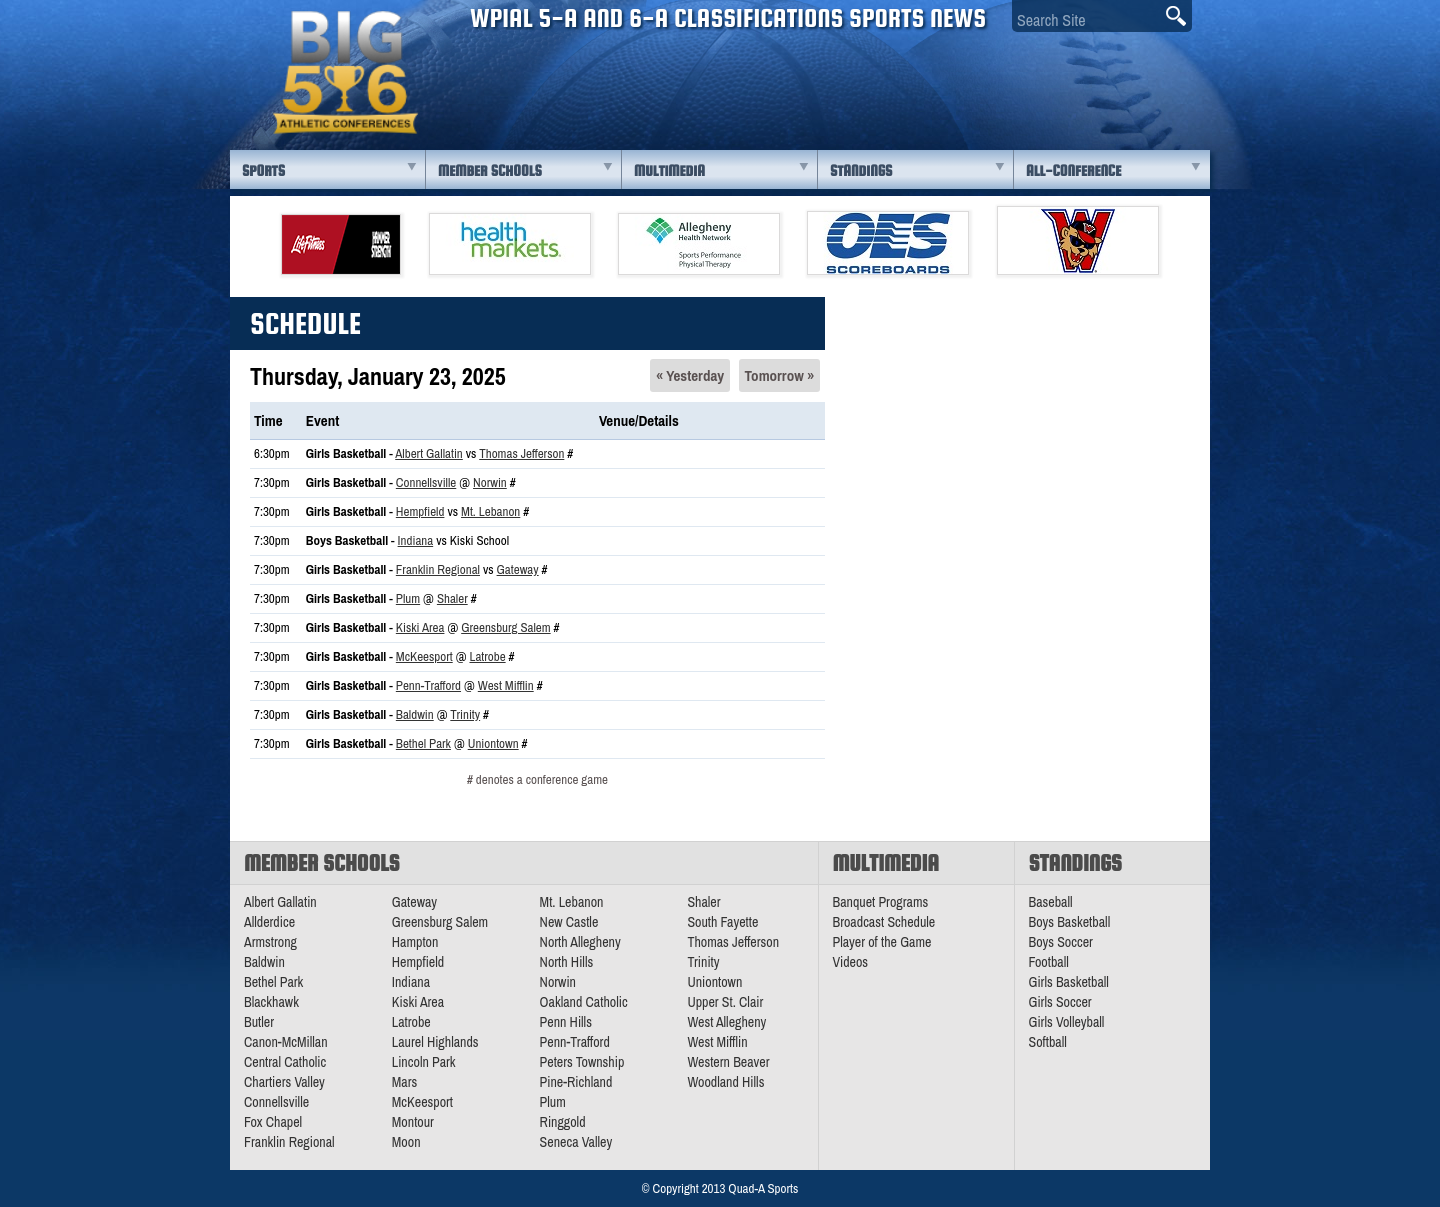 This screenshot has height=1207, width=1440. Describe the element at coordinates (1069, 982) in the screenshot. I see `Girls Basketball` at that location.